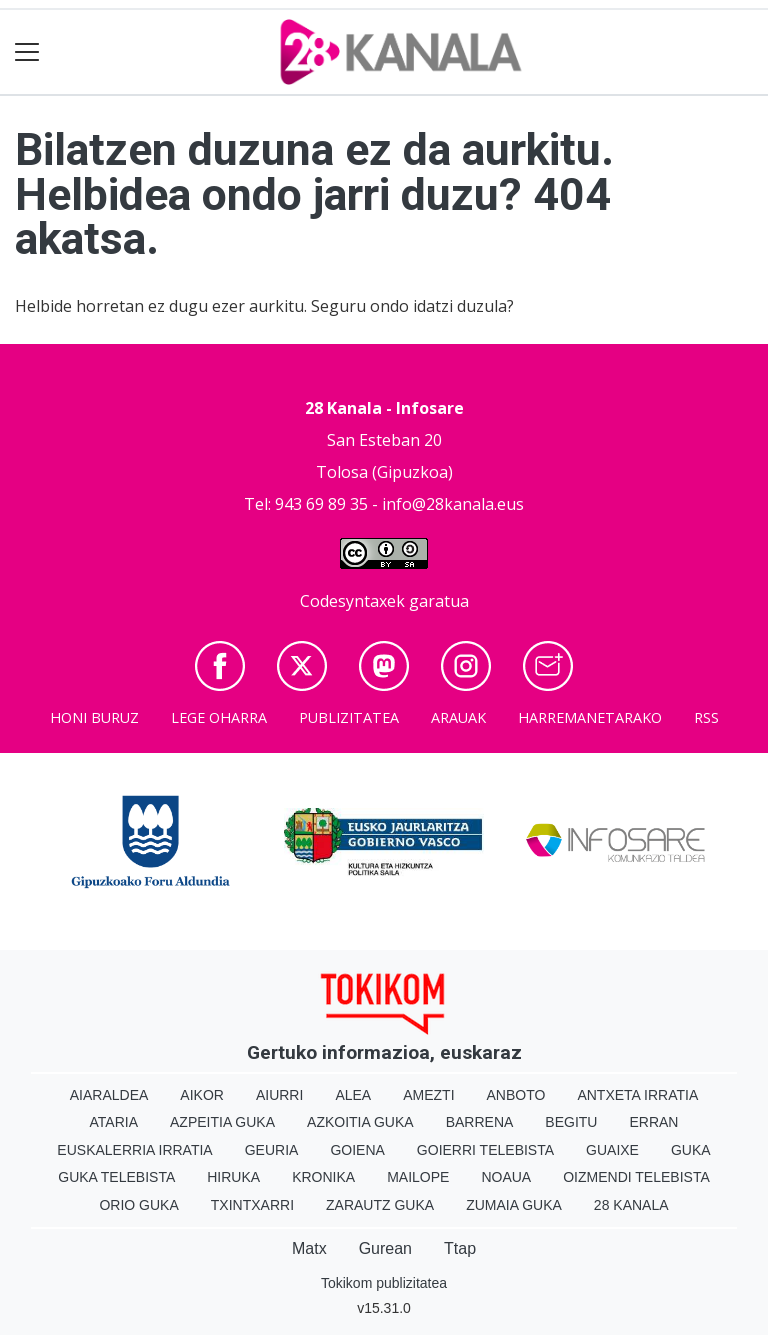 This screenshot has width=768, height=1335. I want to click on Kronika, so click(323, 1177).